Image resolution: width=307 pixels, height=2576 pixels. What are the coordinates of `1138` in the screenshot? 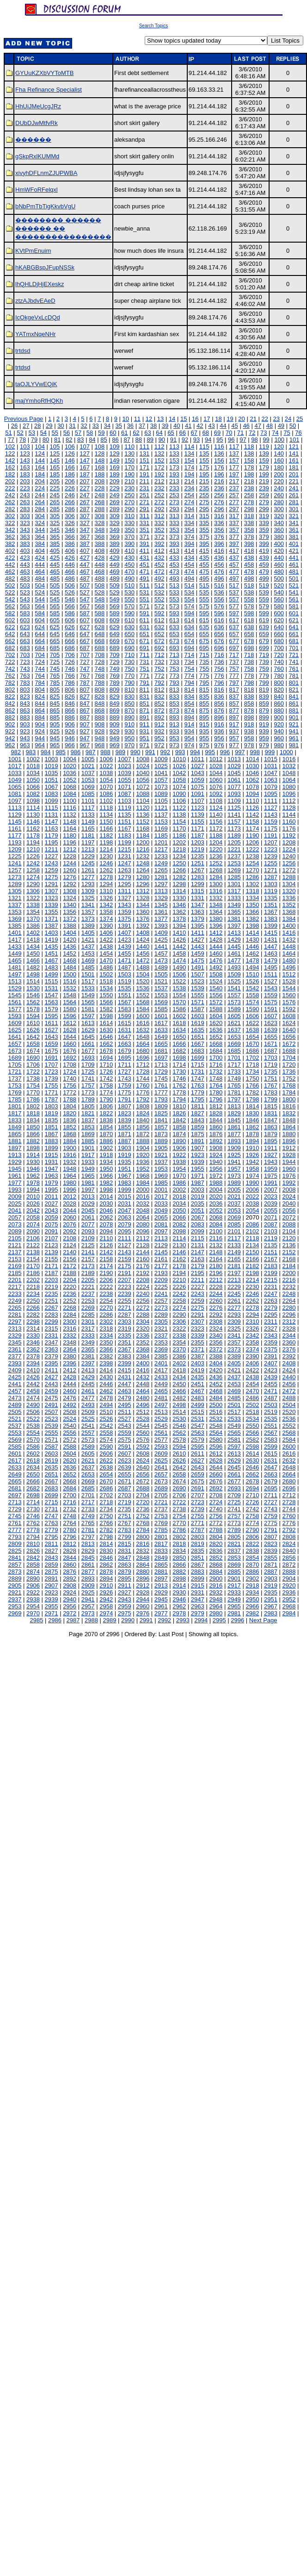 It's located at (179, 814).